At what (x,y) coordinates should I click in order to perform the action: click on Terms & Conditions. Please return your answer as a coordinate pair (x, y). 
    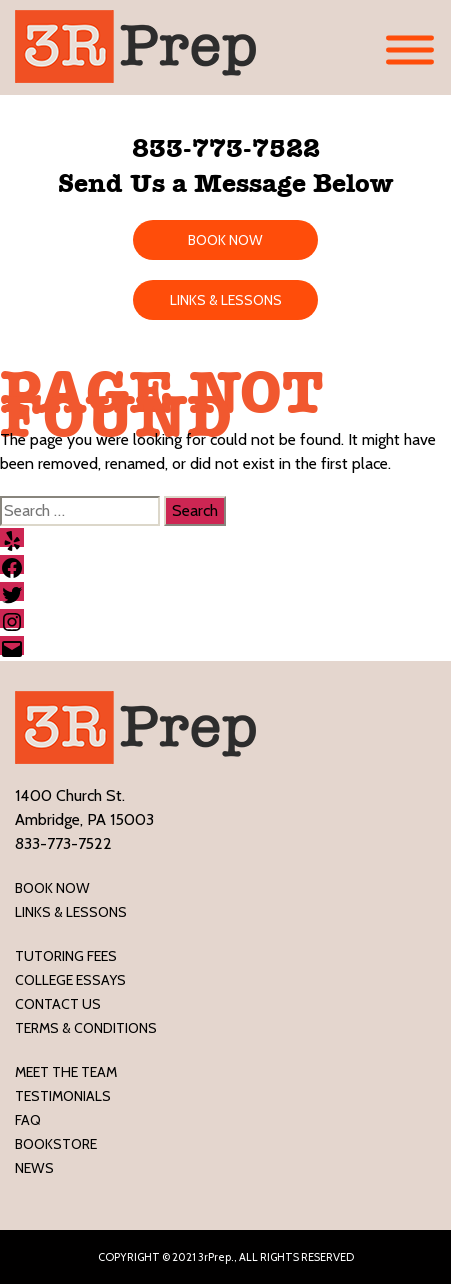
    Looking at the image, I should click on (86, 1028).